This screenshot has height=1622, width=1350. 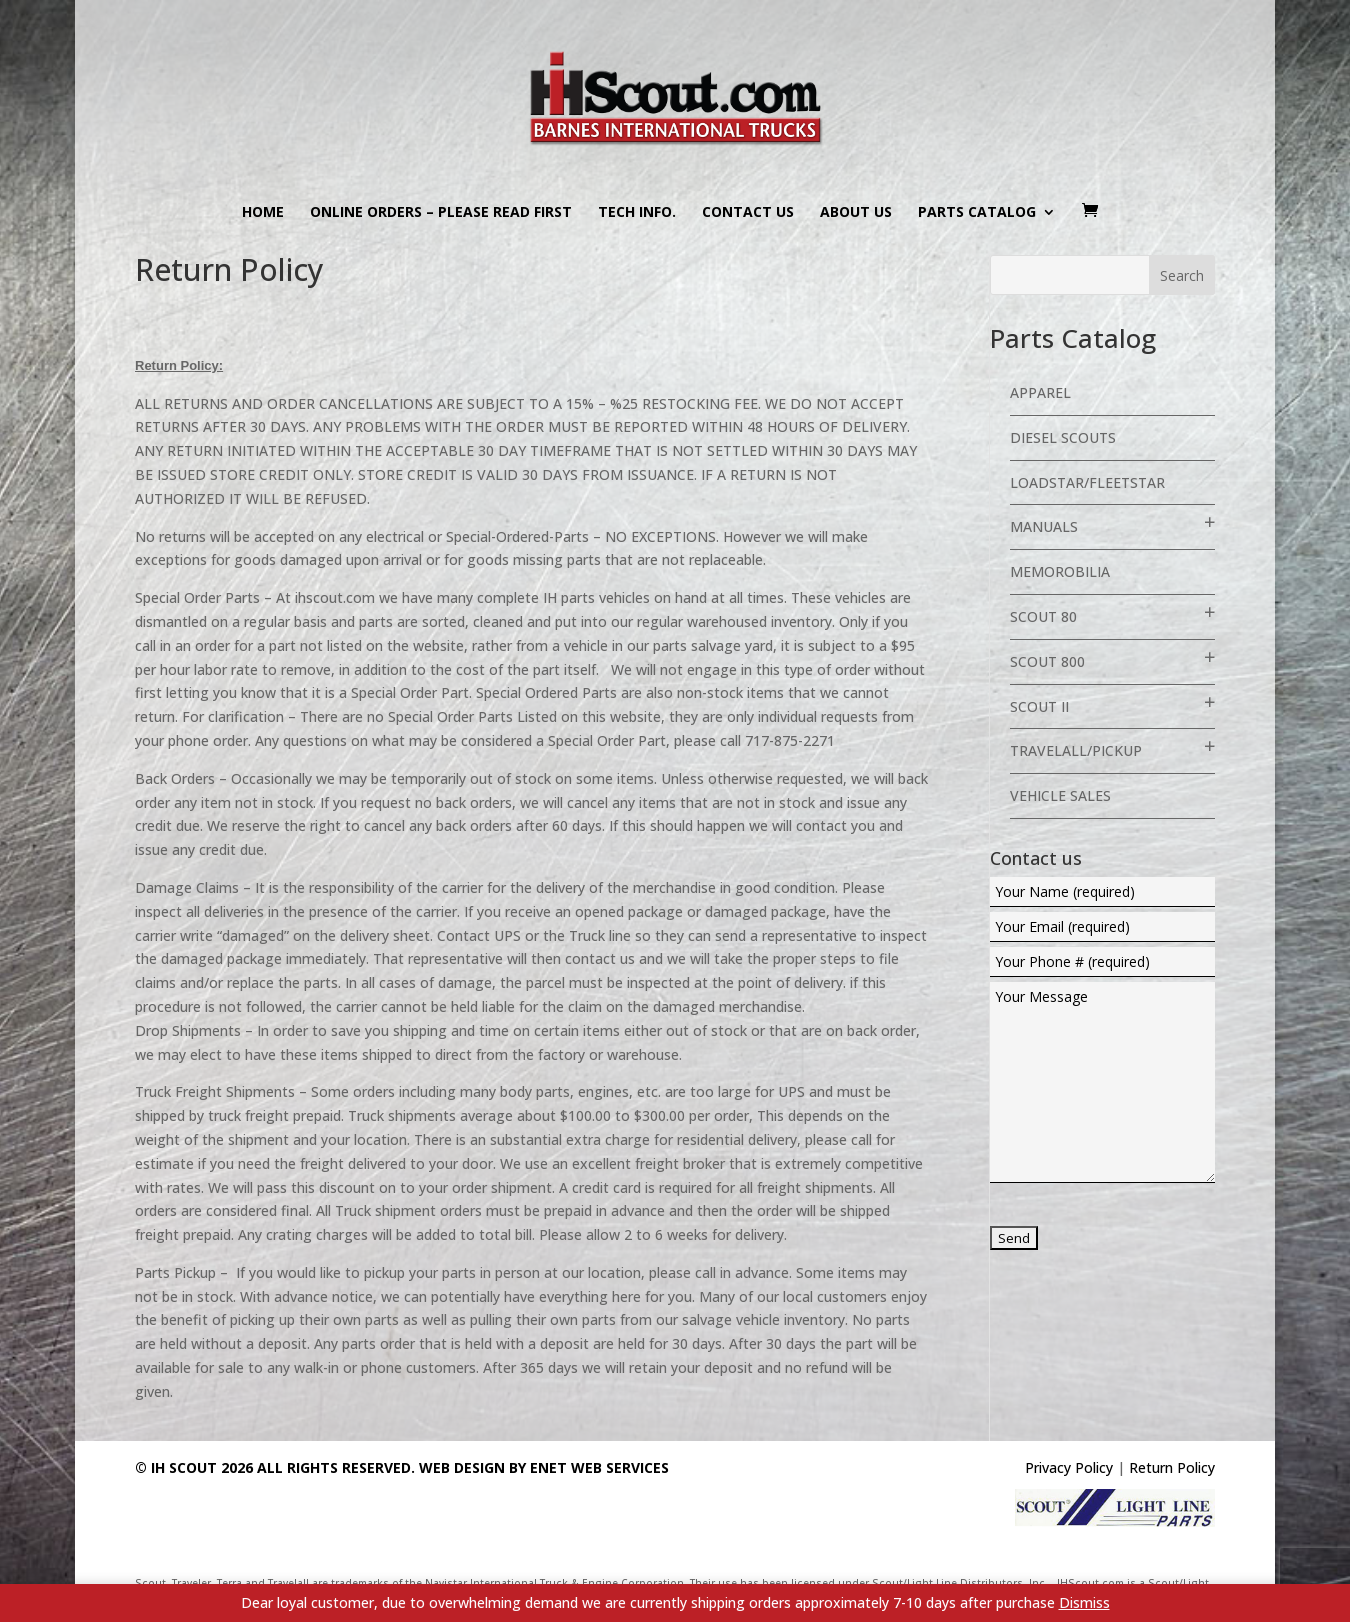 What do you see at coordinates (1040, 392) in the screenshot?
I see `Apparel` at bounding box center [1040, 392].